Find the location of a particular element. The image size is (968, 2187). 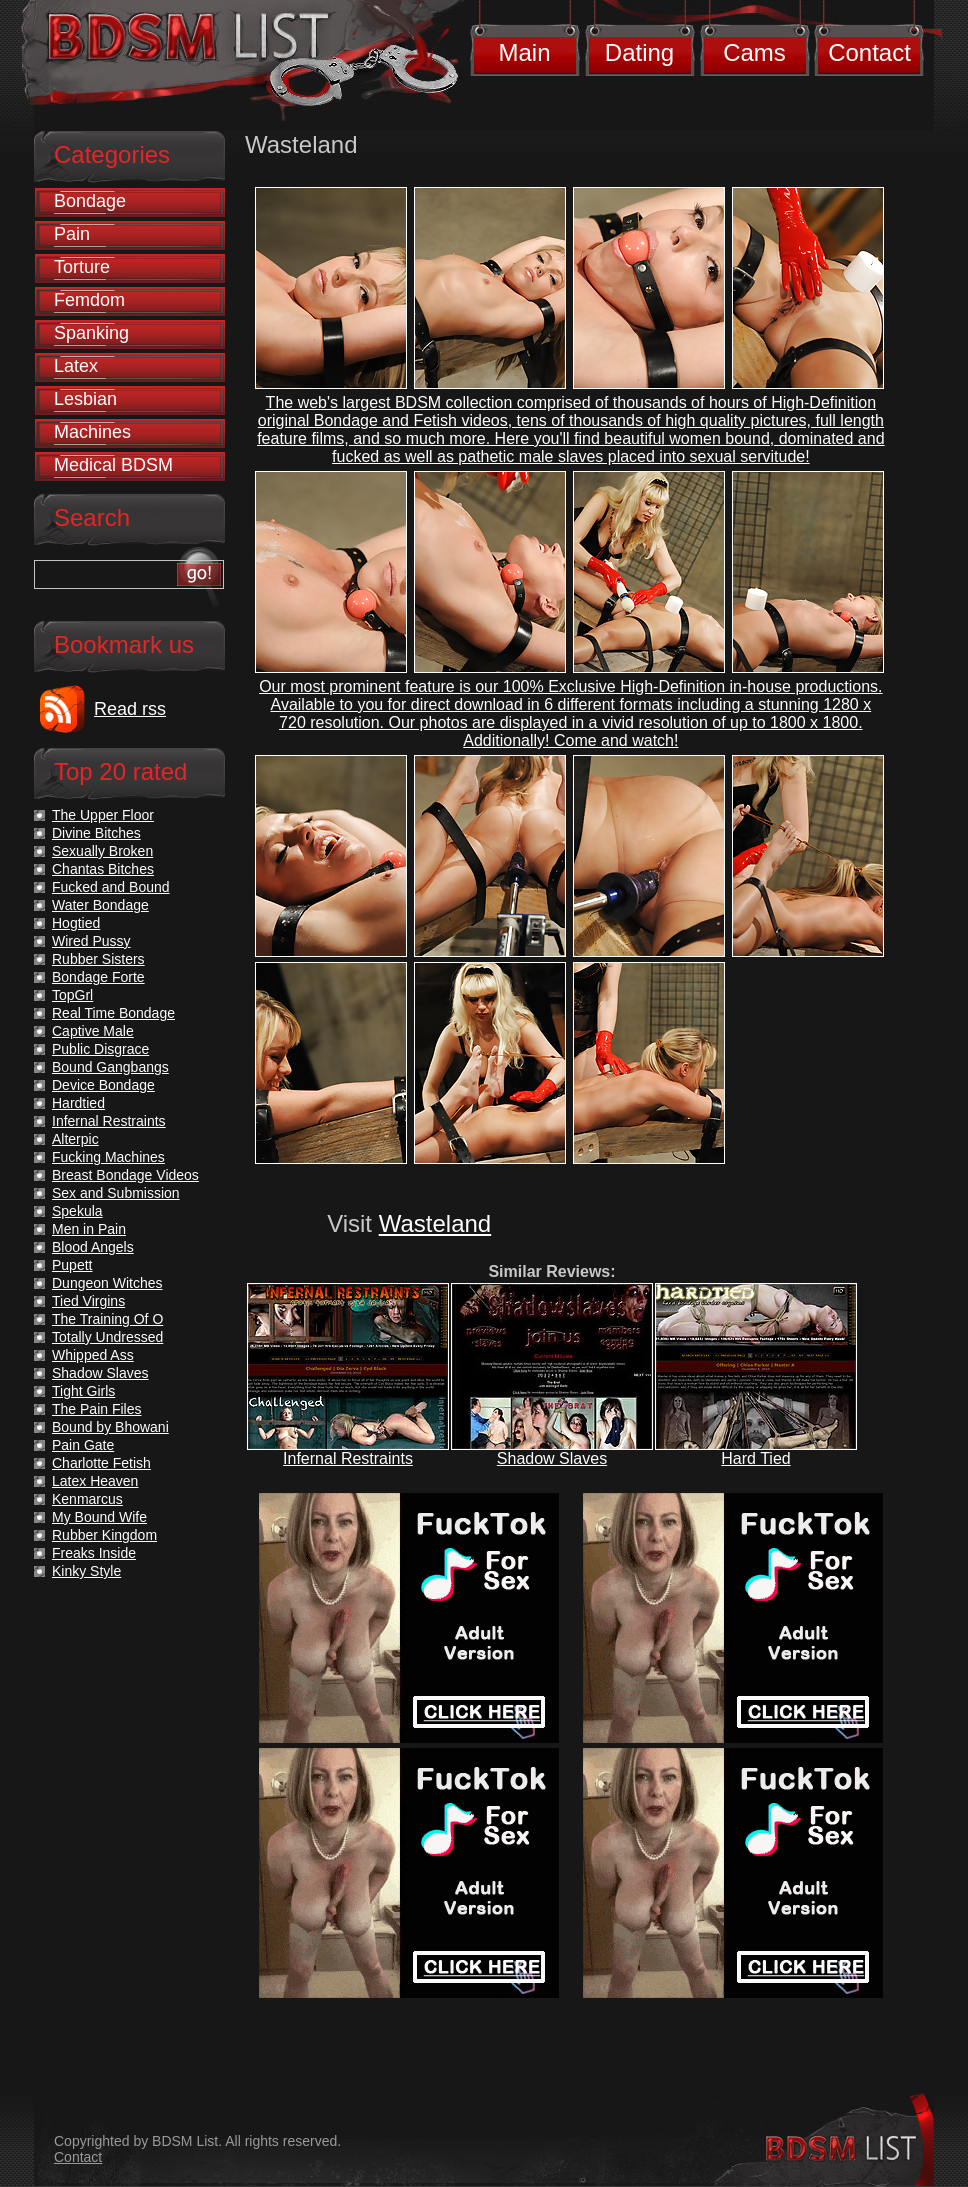

Divine Bitches is located at coordinates (96, 833).